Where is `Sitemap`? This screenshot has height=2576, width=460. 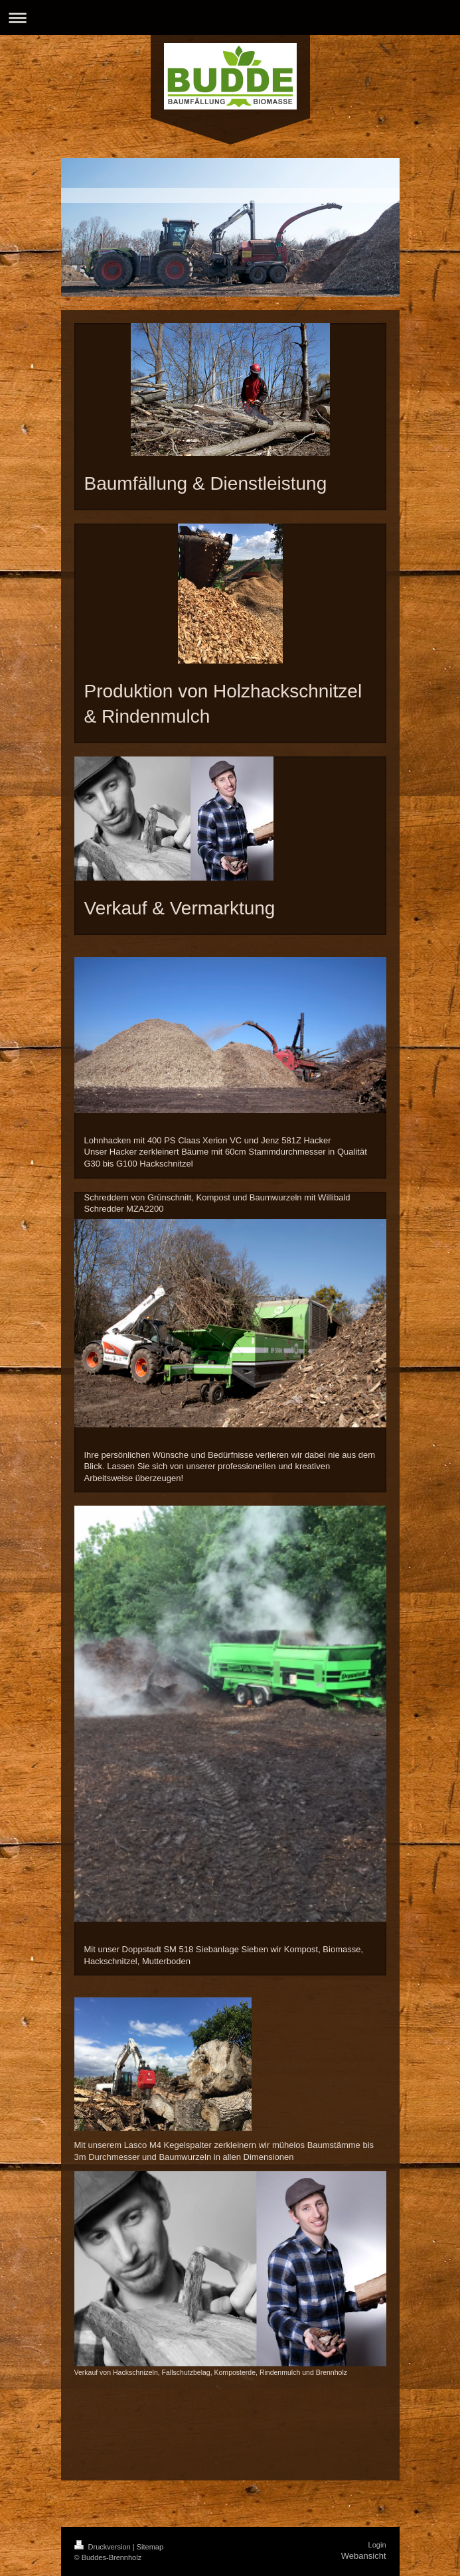 Sitemap is located at coordinates (150, 2547).